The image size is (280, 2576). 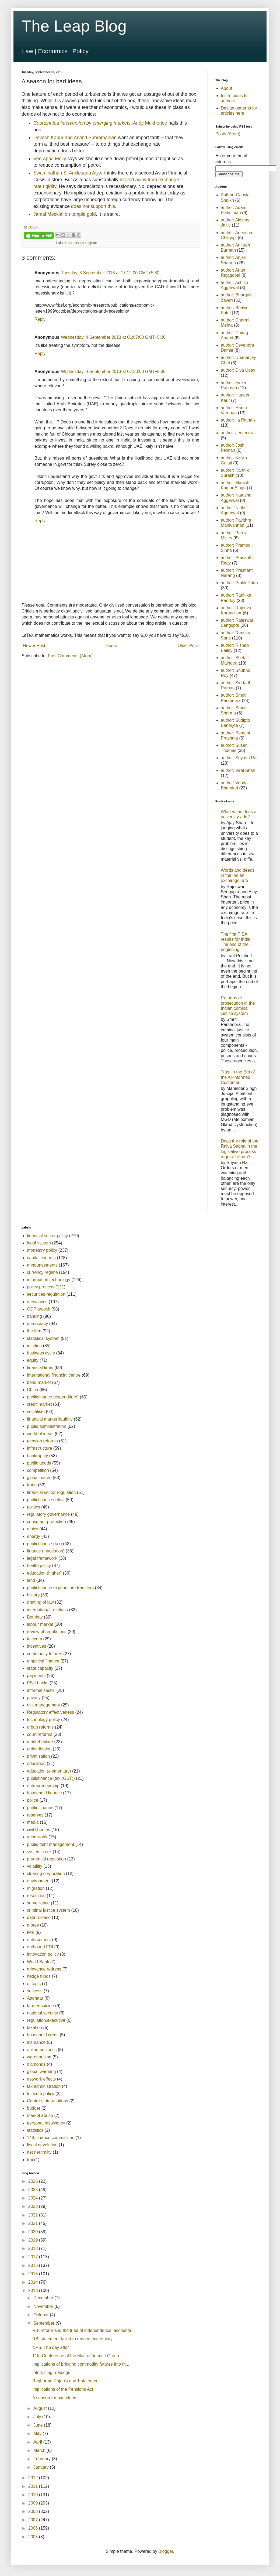 I want to click on telecom, so click(x=34, y=1639).